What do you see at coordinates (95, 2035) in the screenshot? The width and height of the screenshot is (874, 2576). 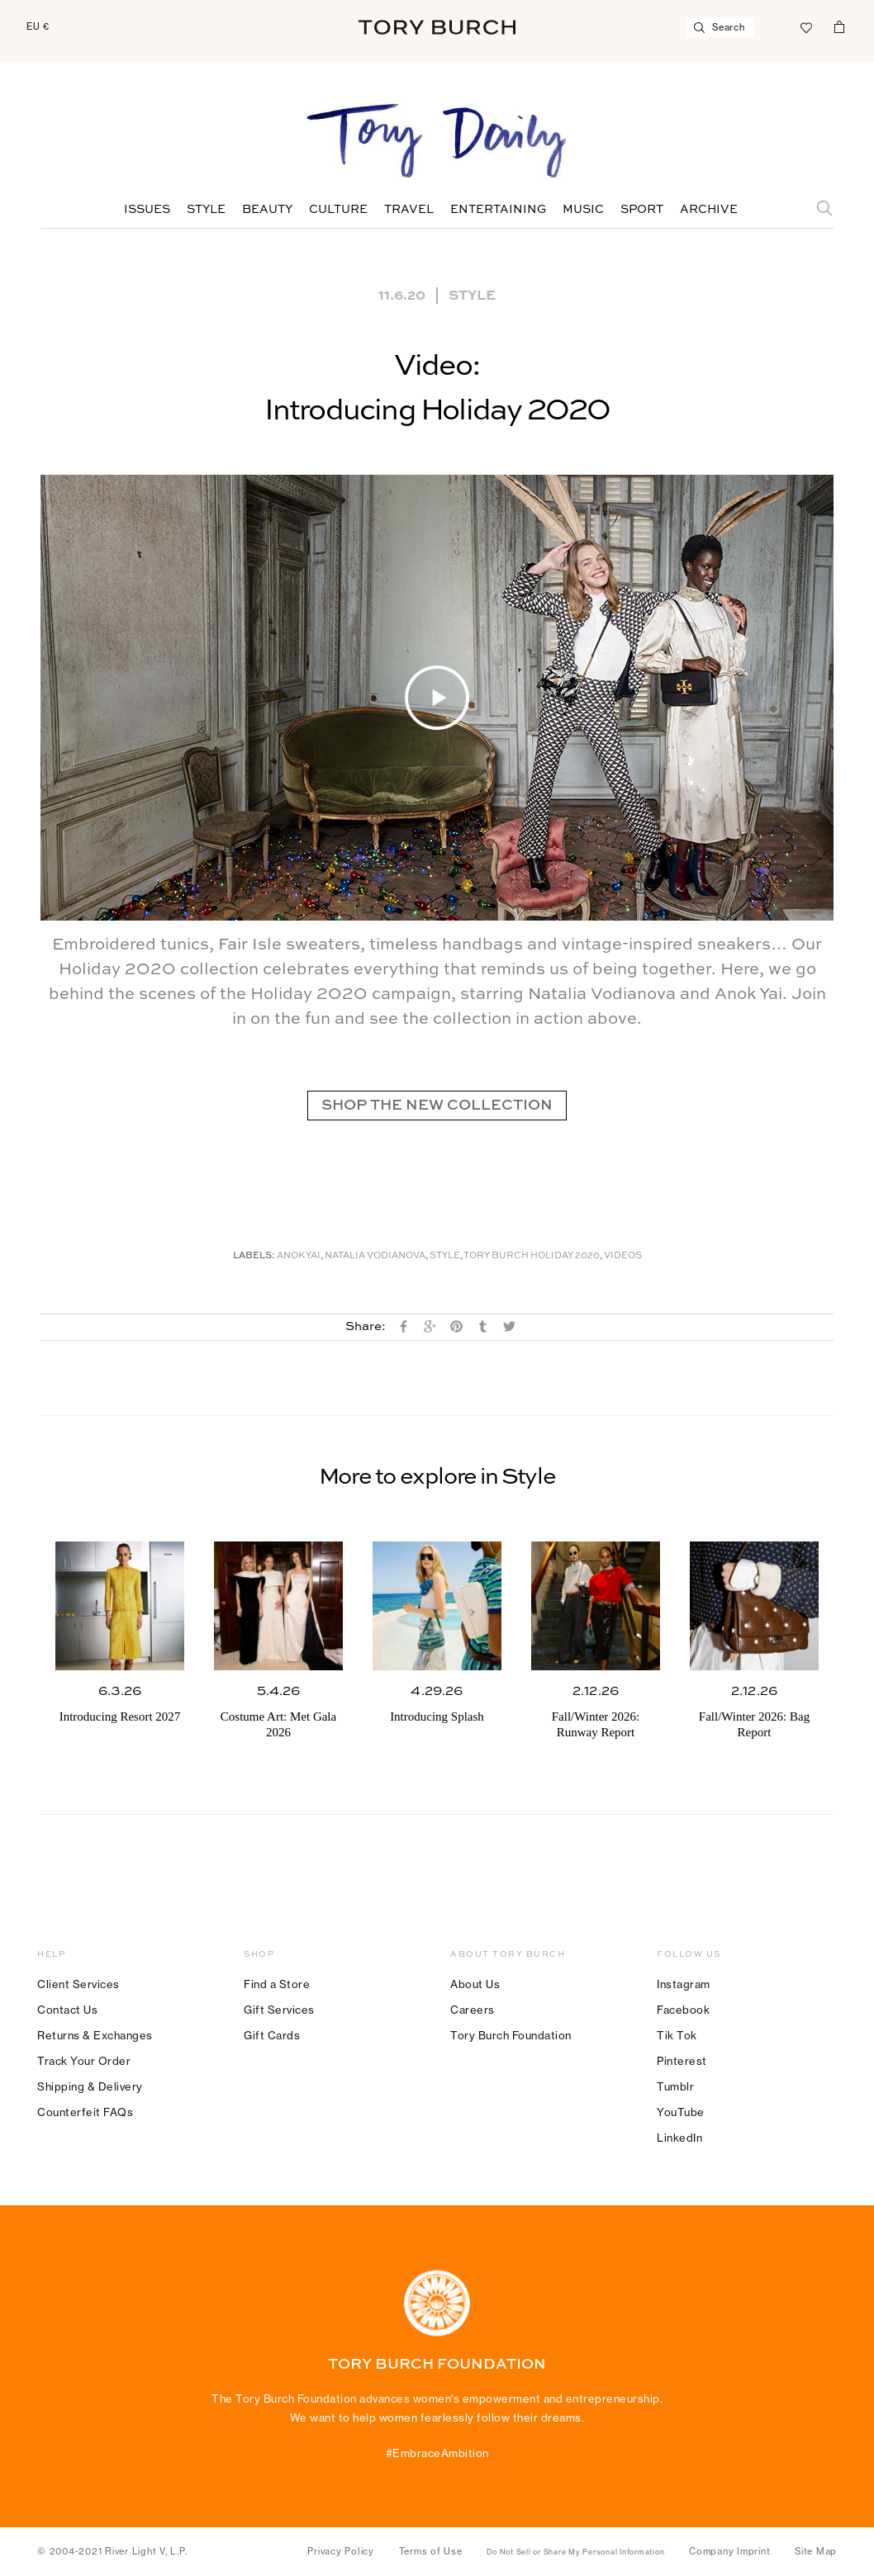 I see `Returns & Exchanges` at bounding box center [95, 2035].